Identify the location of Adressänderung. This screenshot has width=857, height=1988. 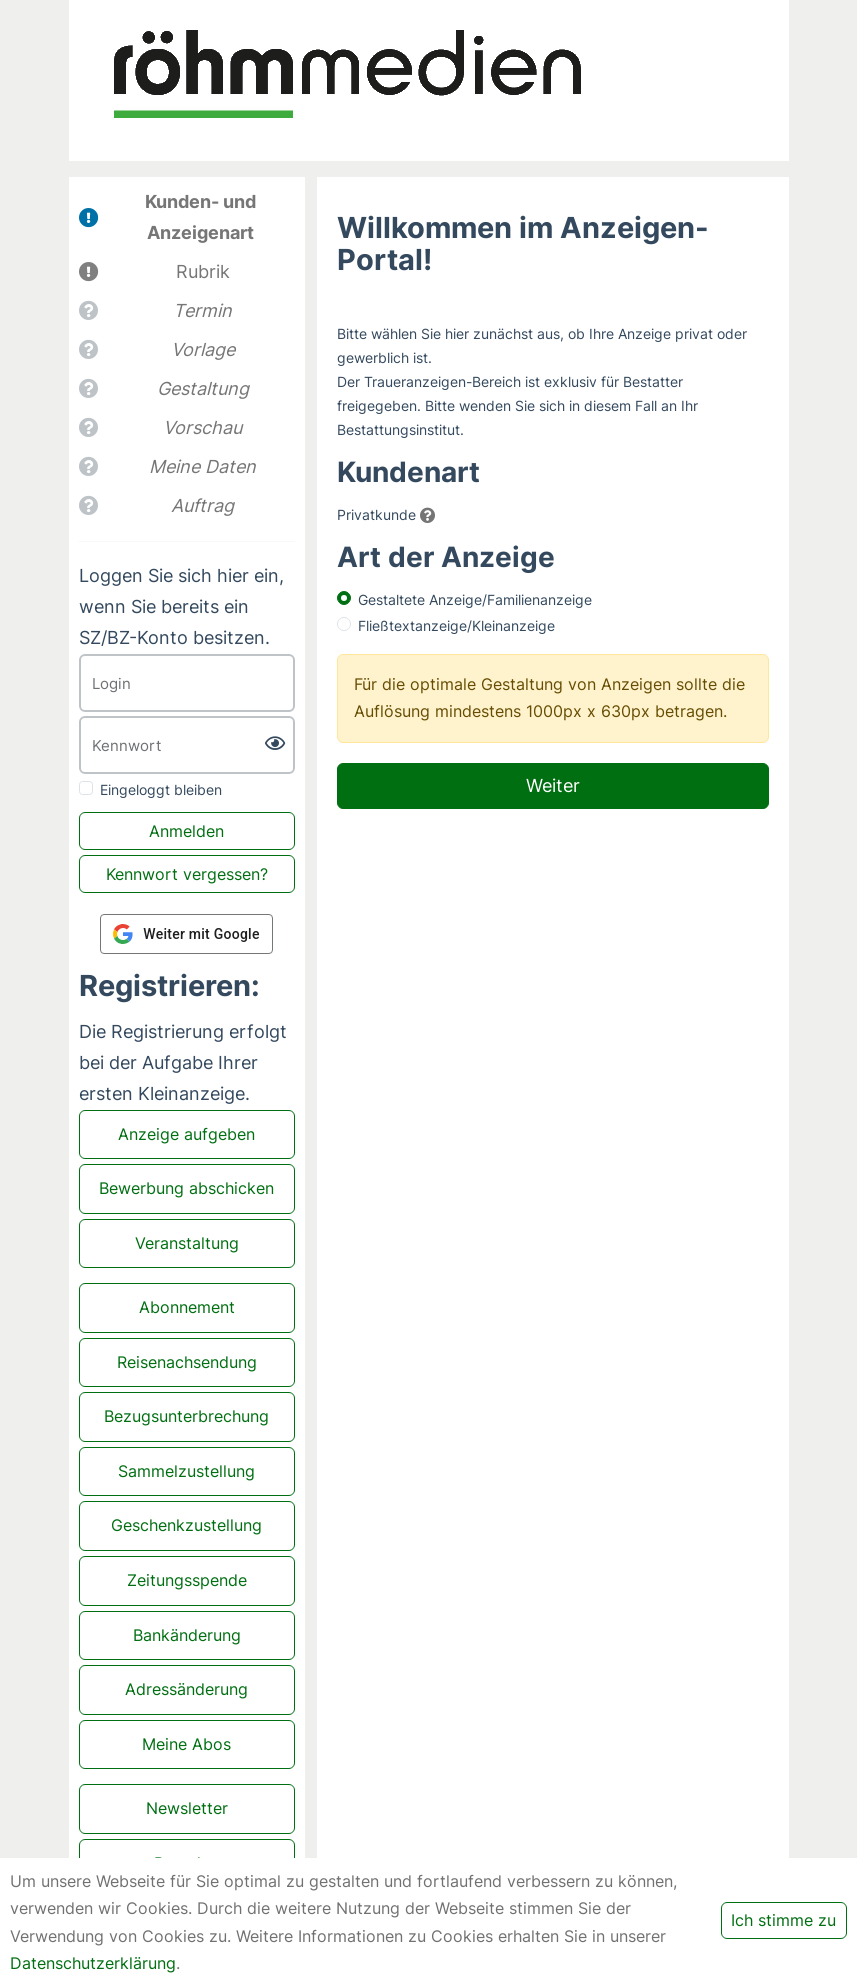
(186, 1689).